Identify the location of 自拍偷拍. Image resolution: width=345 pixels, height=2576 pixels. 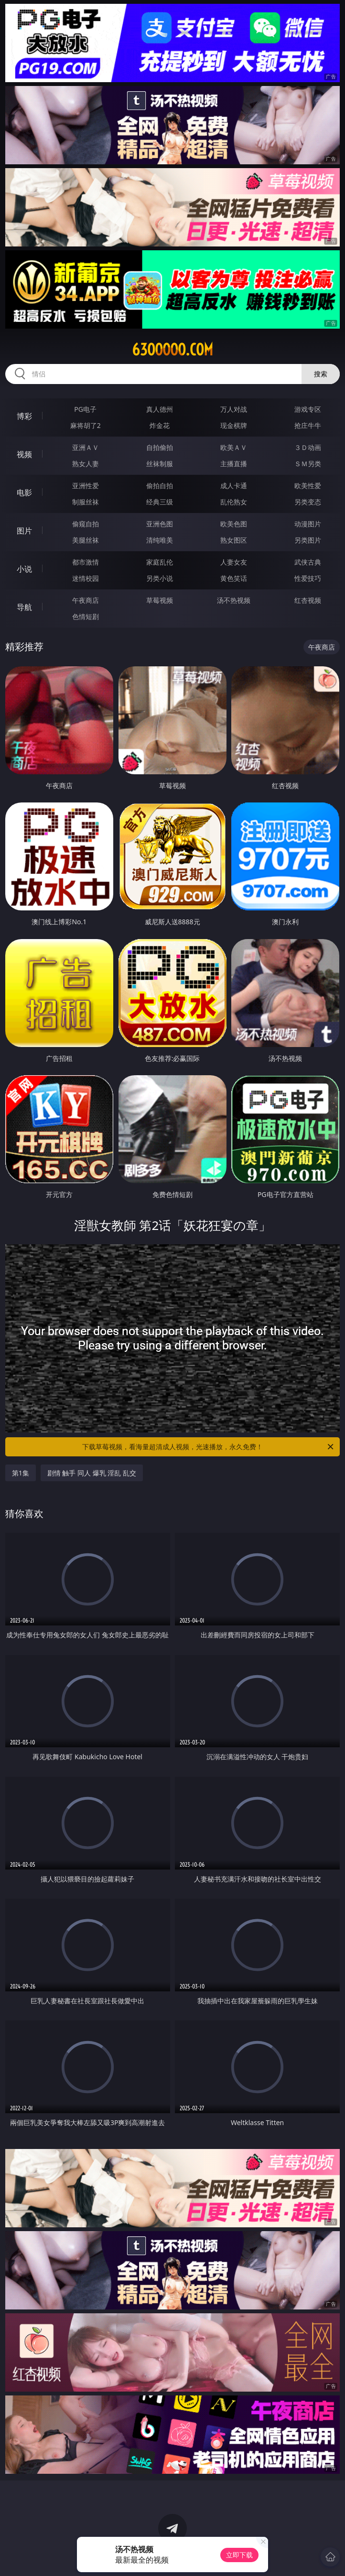
(159, 447).